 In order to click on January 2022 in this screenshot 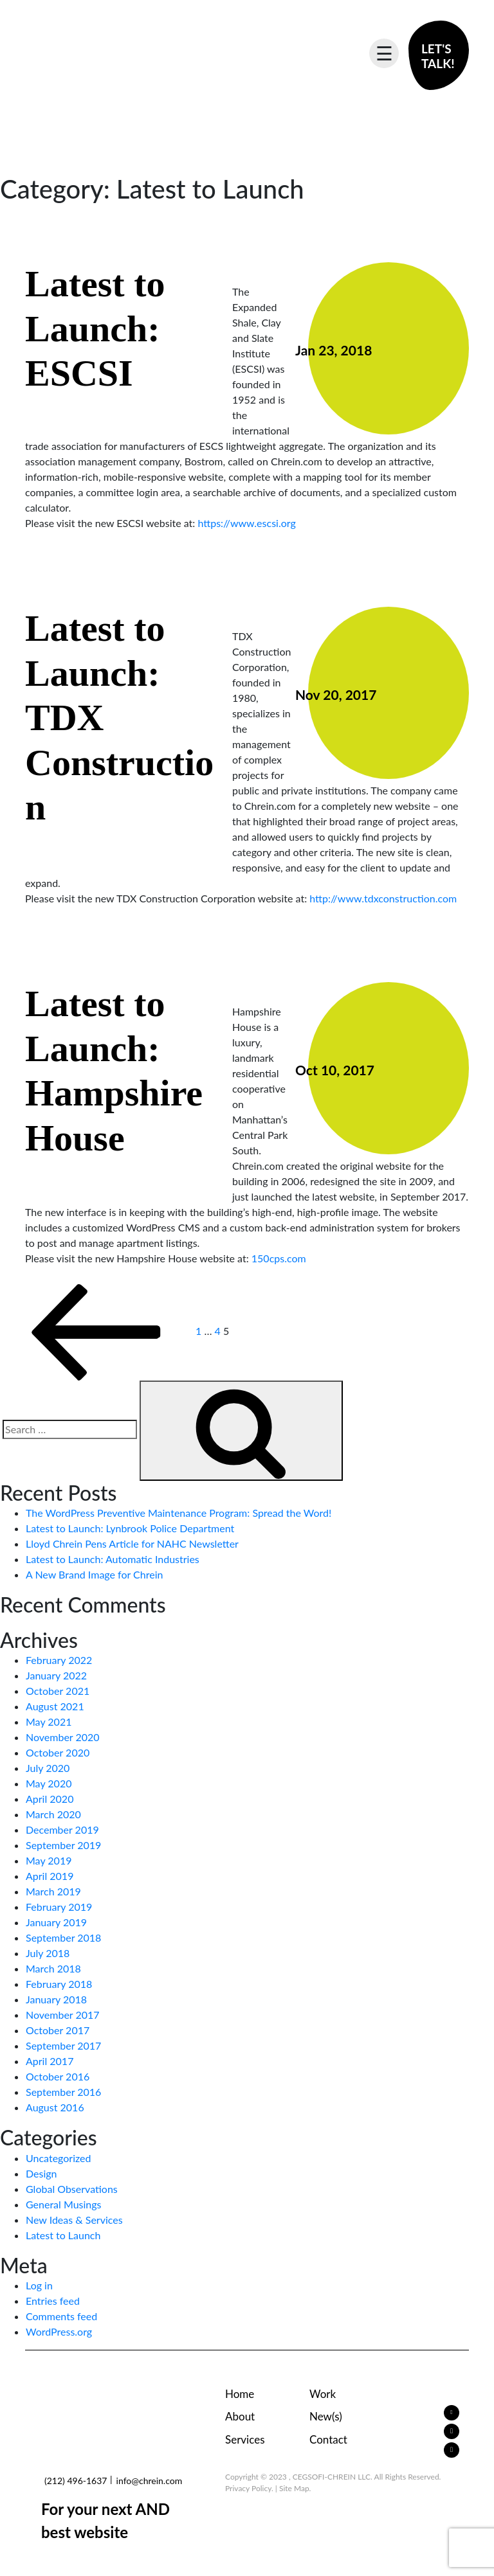, I will do `click(56, 1675)`.